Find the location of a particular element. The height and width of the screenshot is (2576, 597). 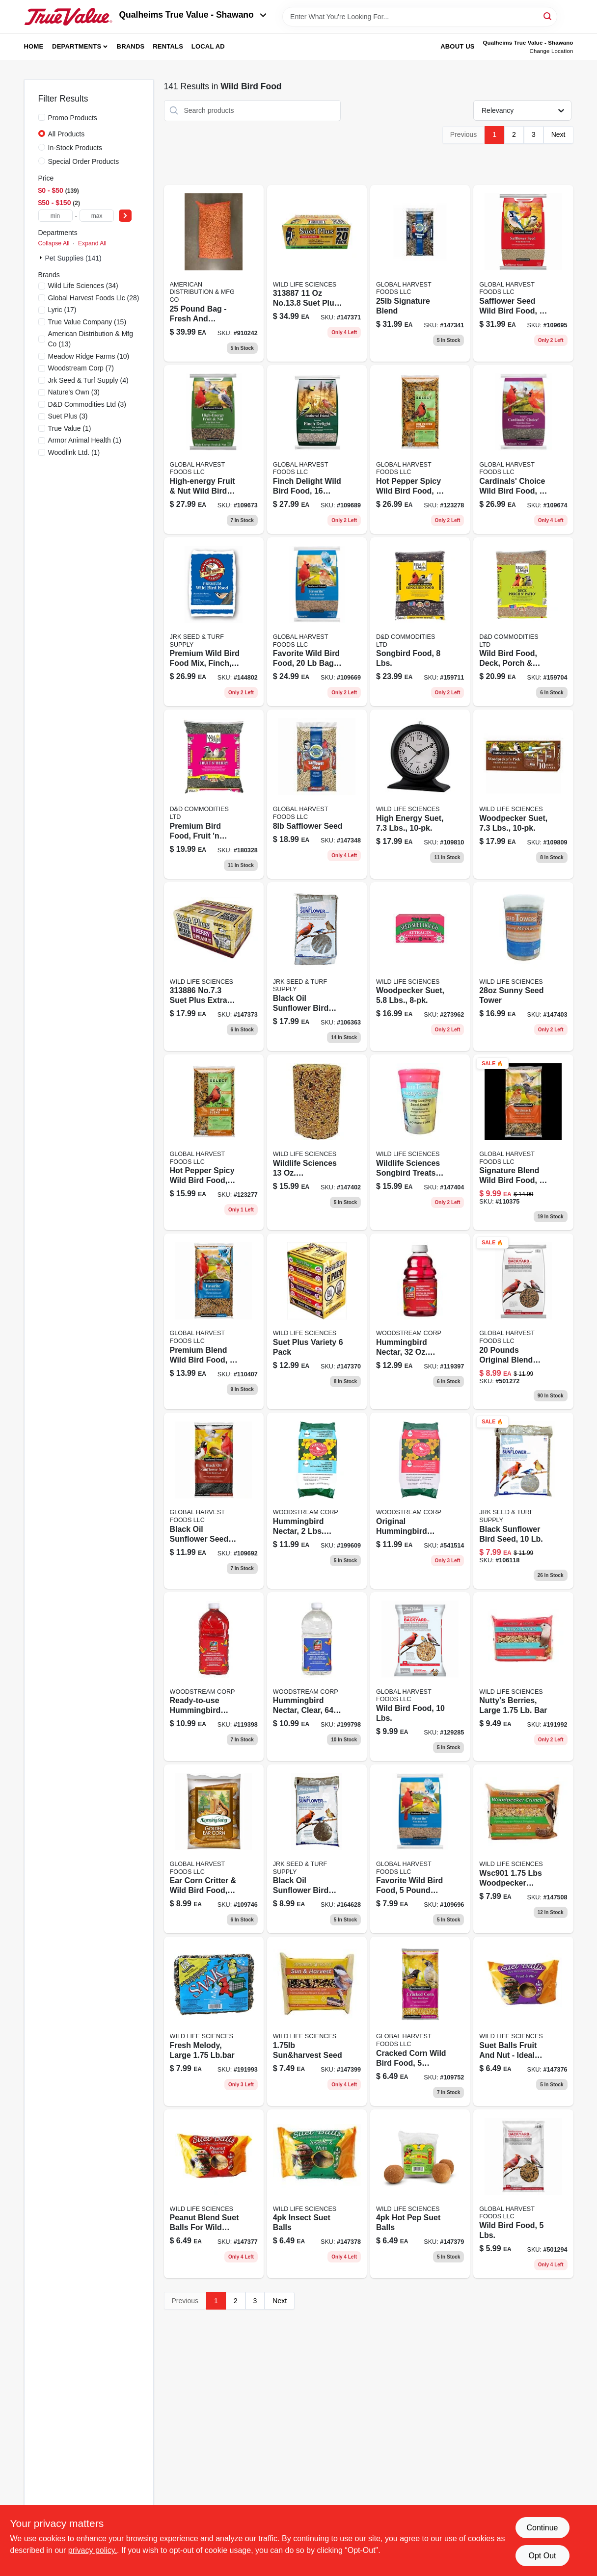

[Go to woodpecker-suet-lbs-607899289105-109809 product page] is located at coordinates (523, 794).